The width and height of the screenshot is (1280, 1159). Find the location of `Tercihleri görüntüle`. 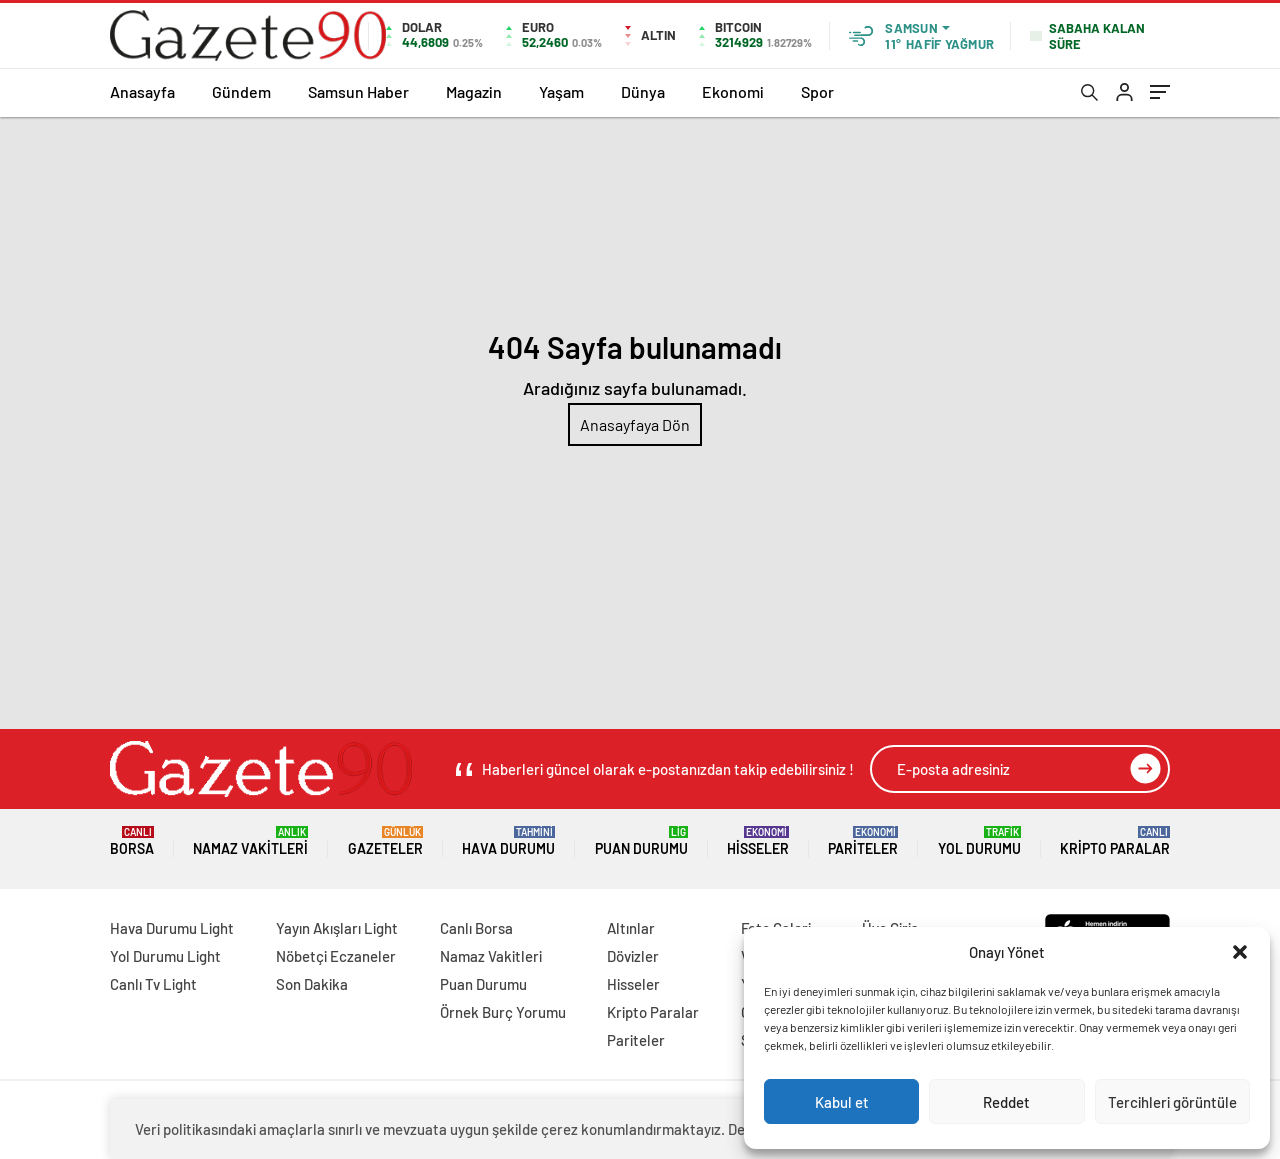

Tercihleri görüntüle is located at coordinates (1172, 1102).